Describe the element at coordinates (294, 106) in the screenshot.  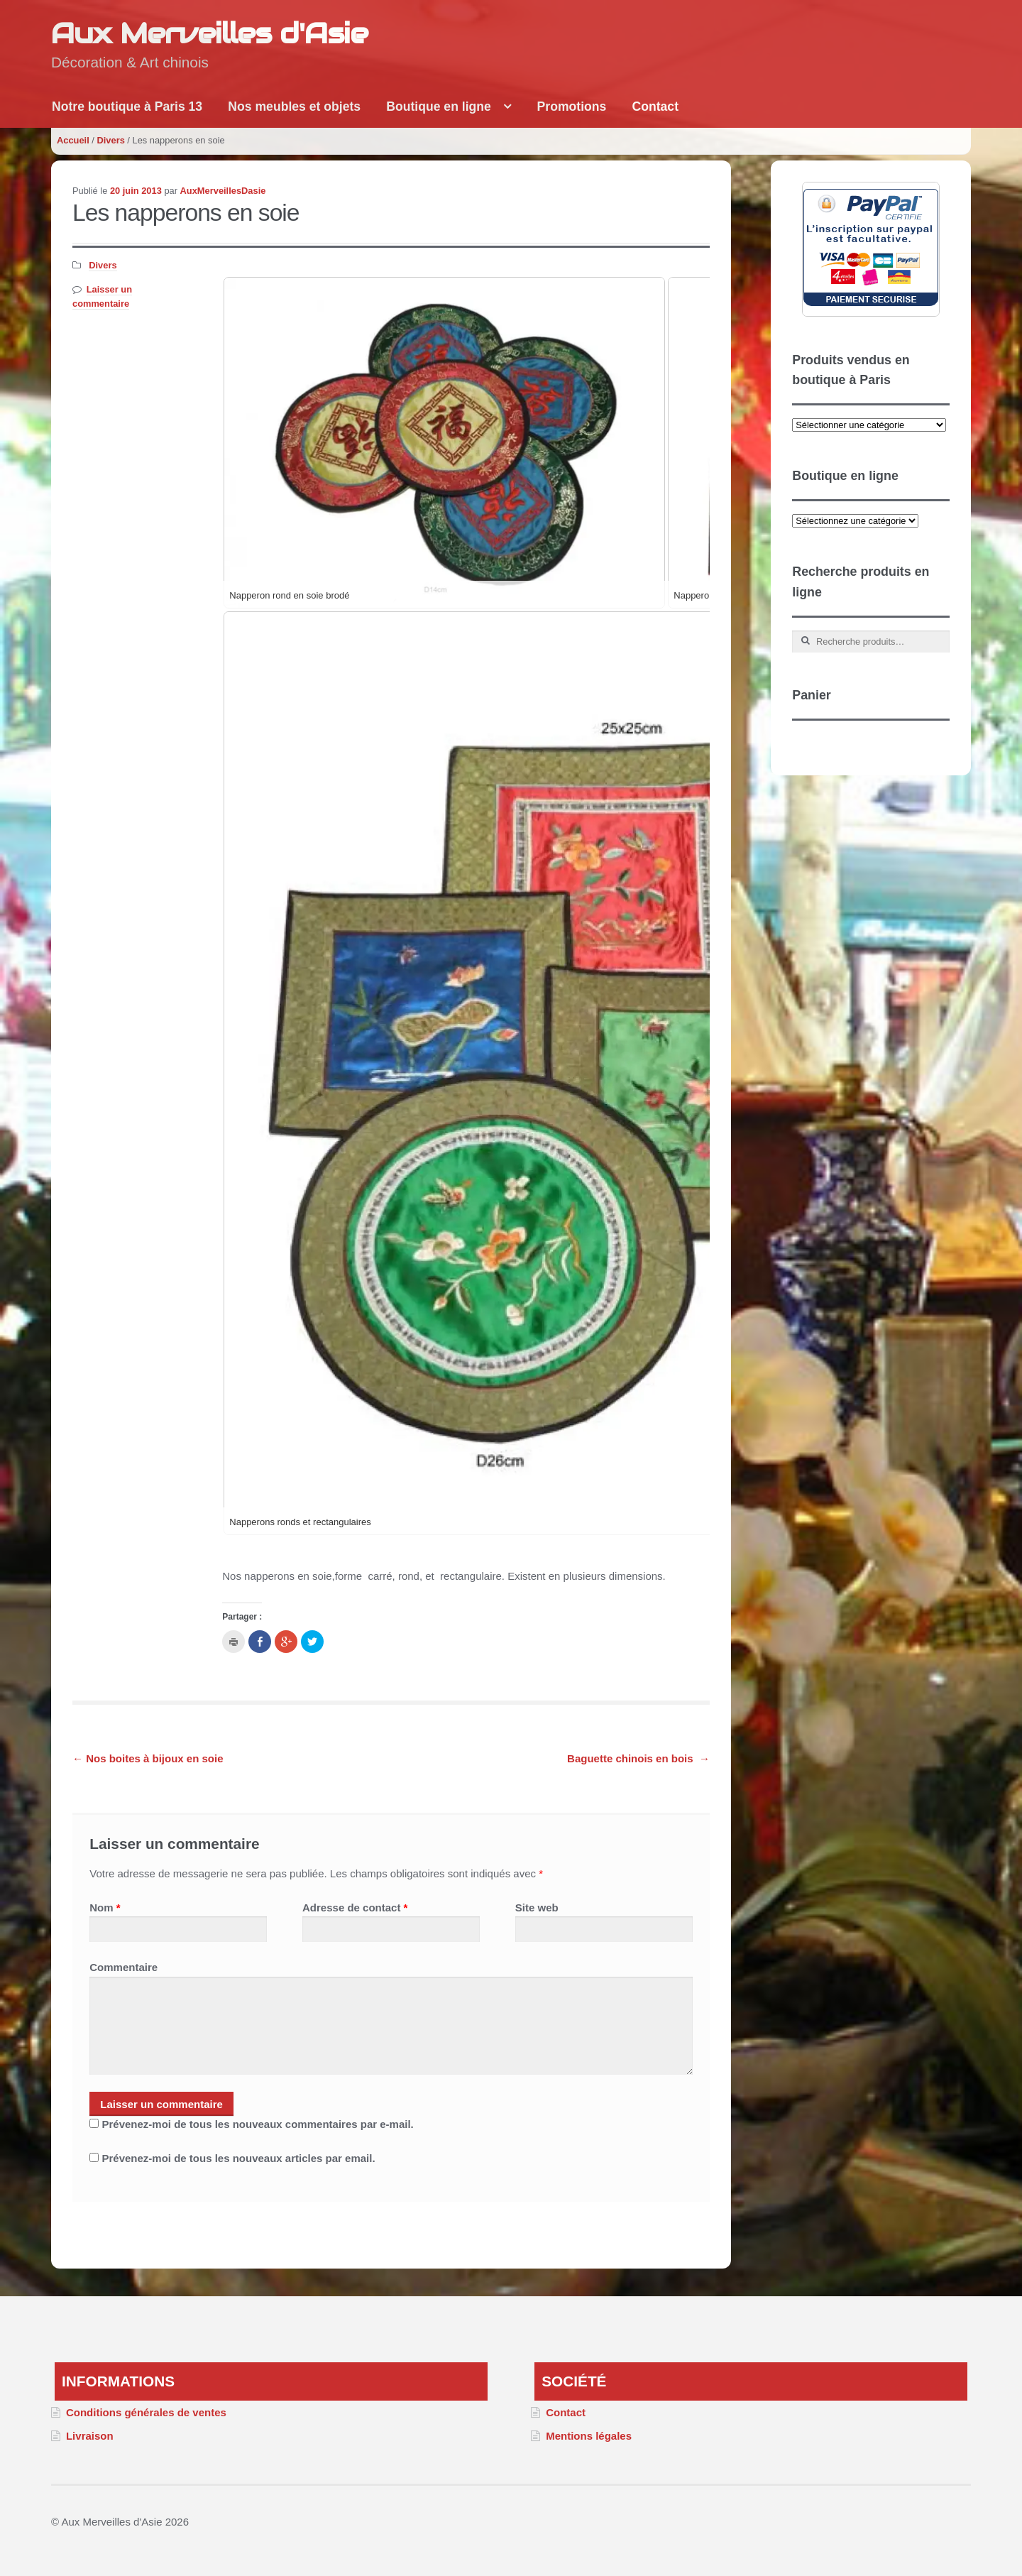
I see `Nos meubles et objets` at that location.